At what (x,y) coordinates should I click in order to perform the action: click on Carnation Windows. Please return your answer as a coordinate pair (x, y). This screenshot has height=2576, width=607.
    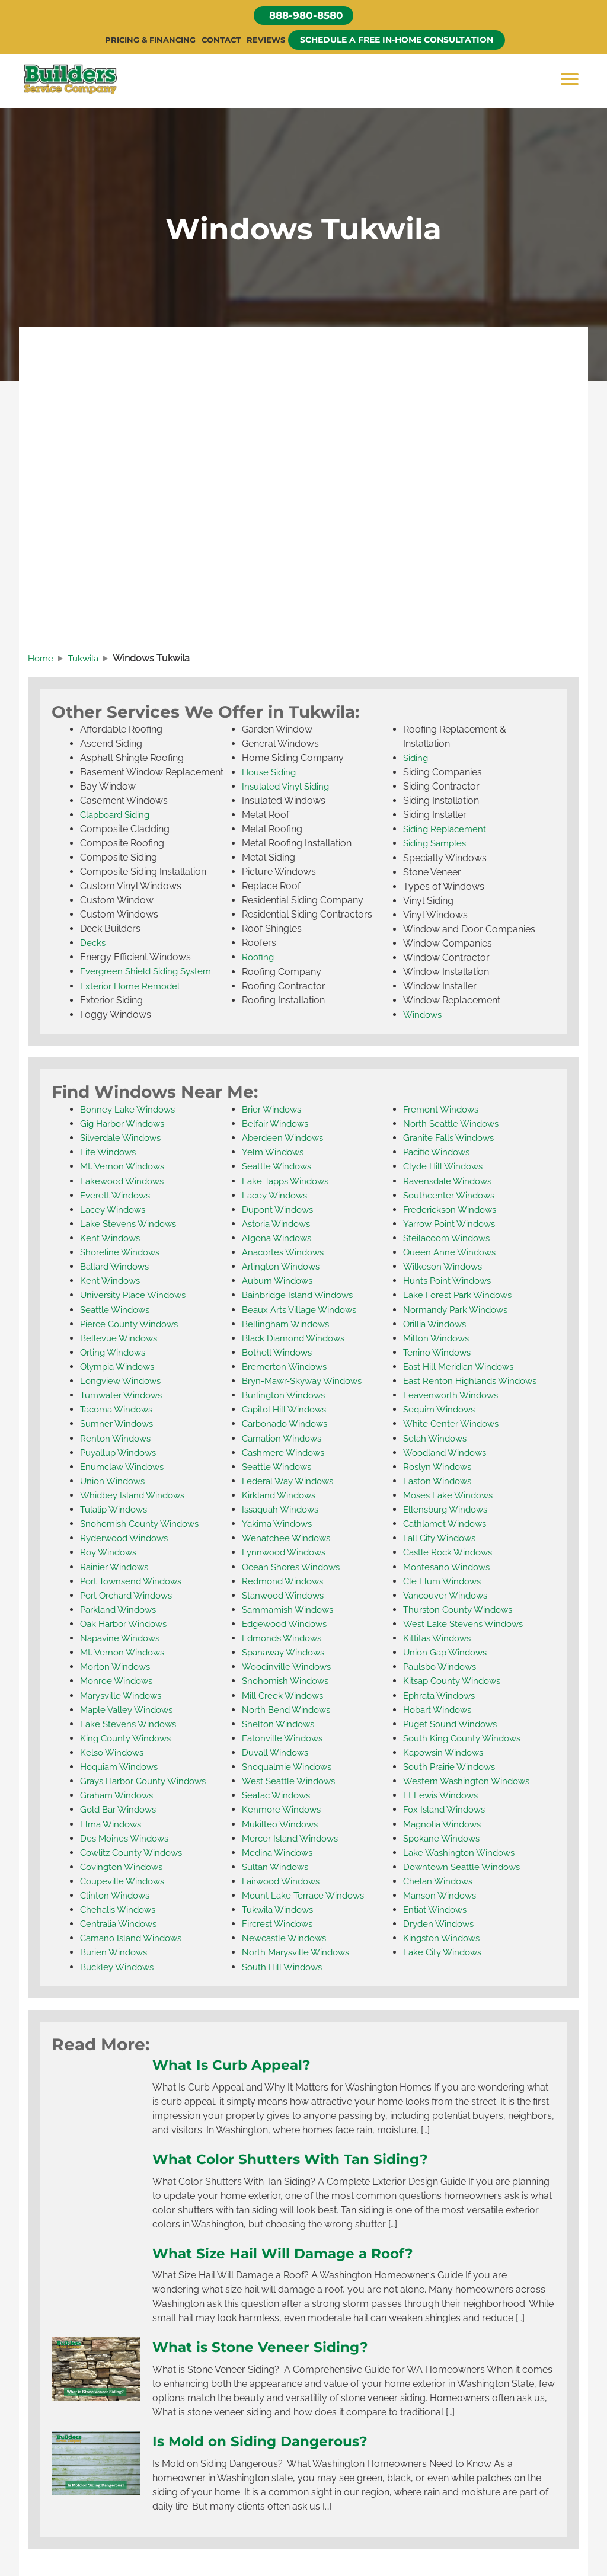
    Looking at the image, I should click on (284, 1438).